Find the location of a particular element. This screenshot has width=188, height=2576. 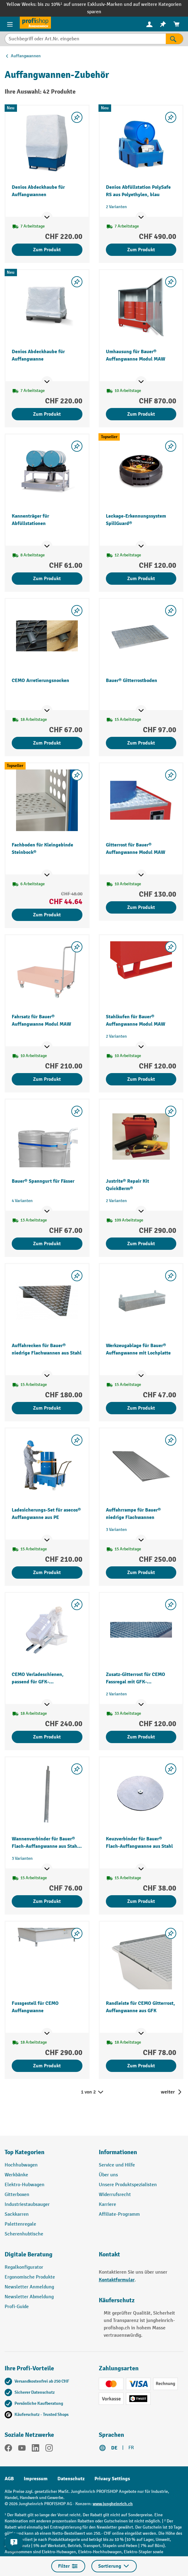

Werkbänke is located at coordinates (16, 2175).